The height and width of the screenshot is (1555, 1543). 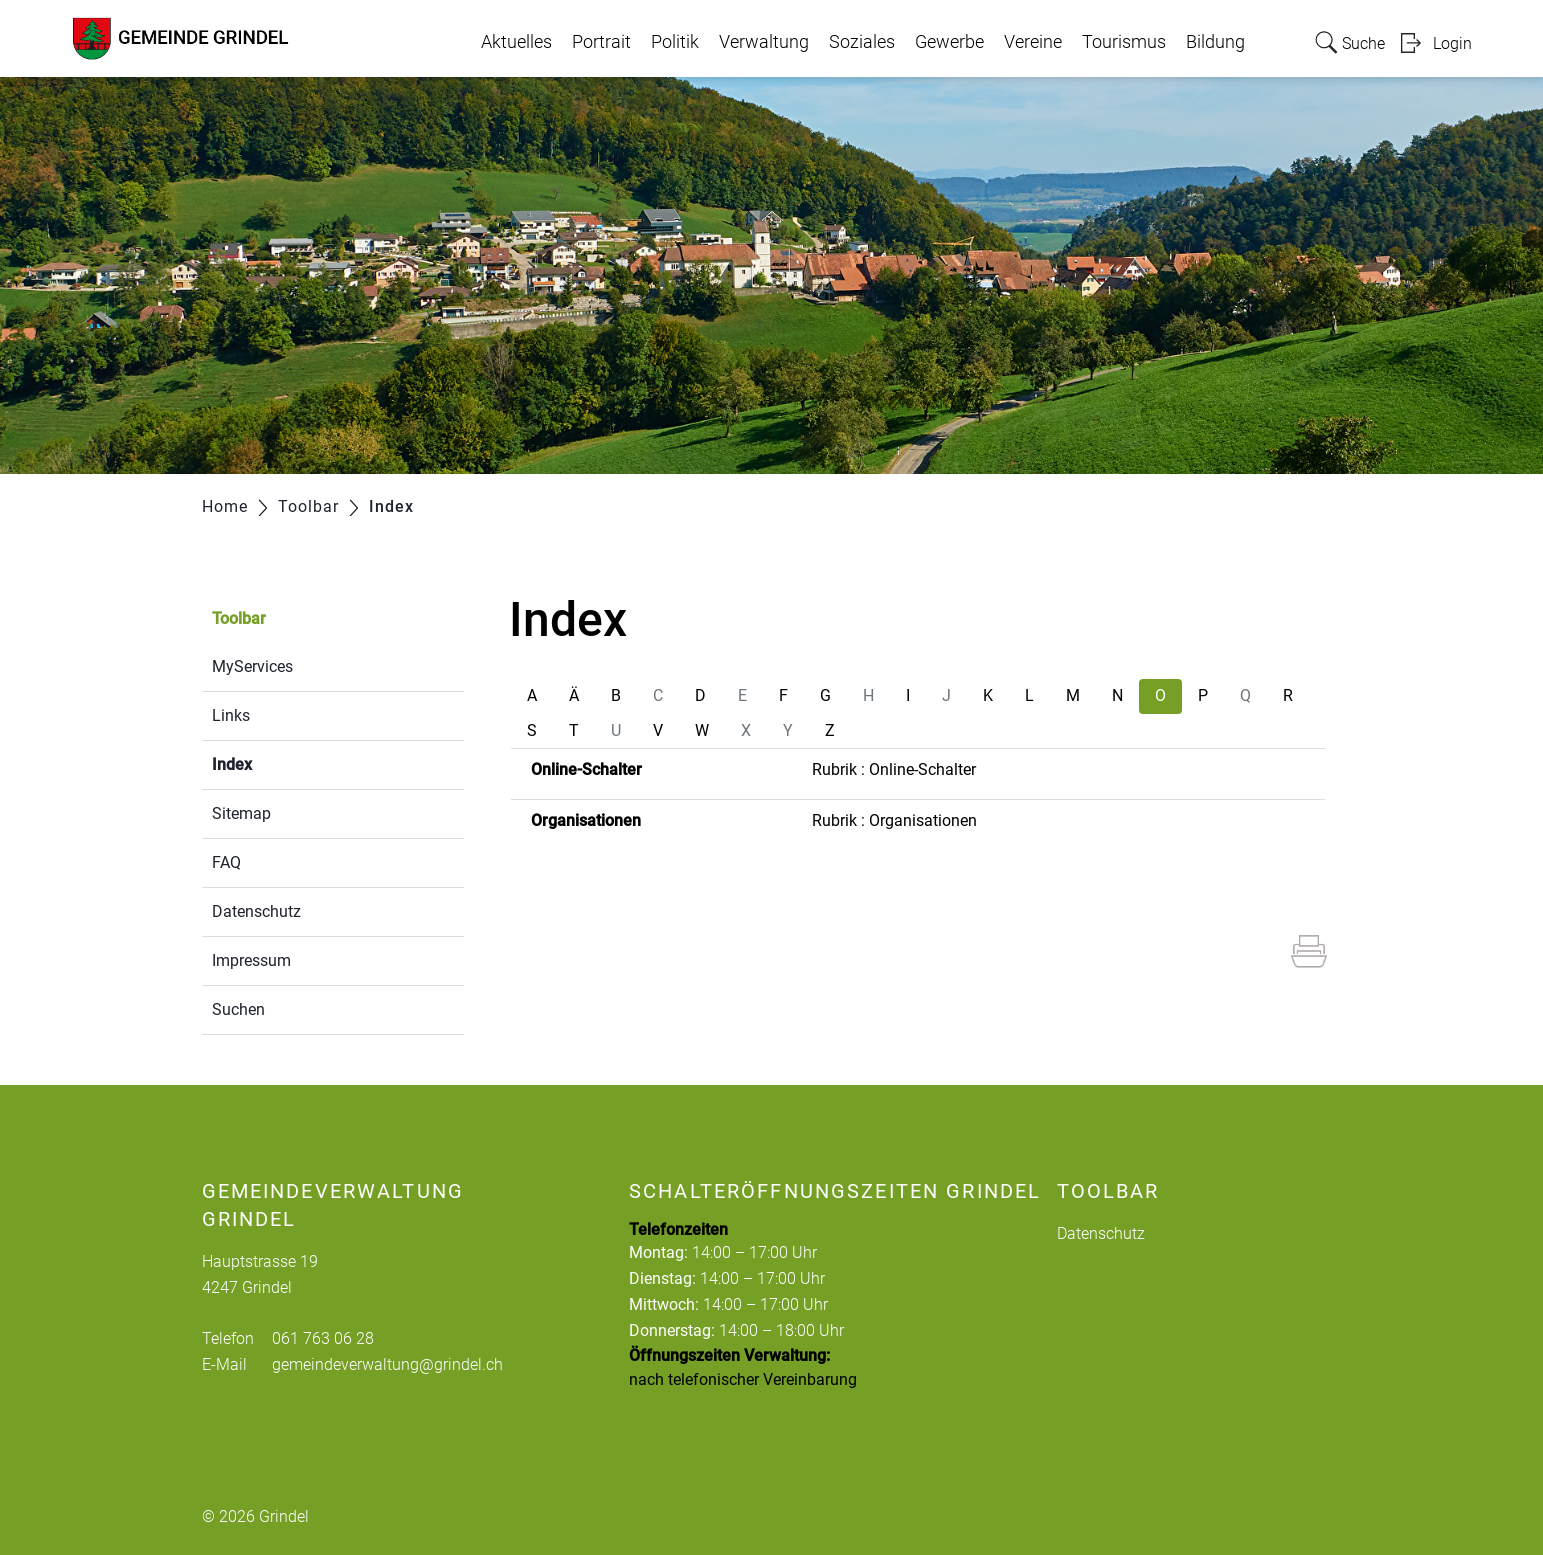 What do you see at coordinates (252, 666) in the screenshot?
I see `MyServices` at bounding box center [252, 666].